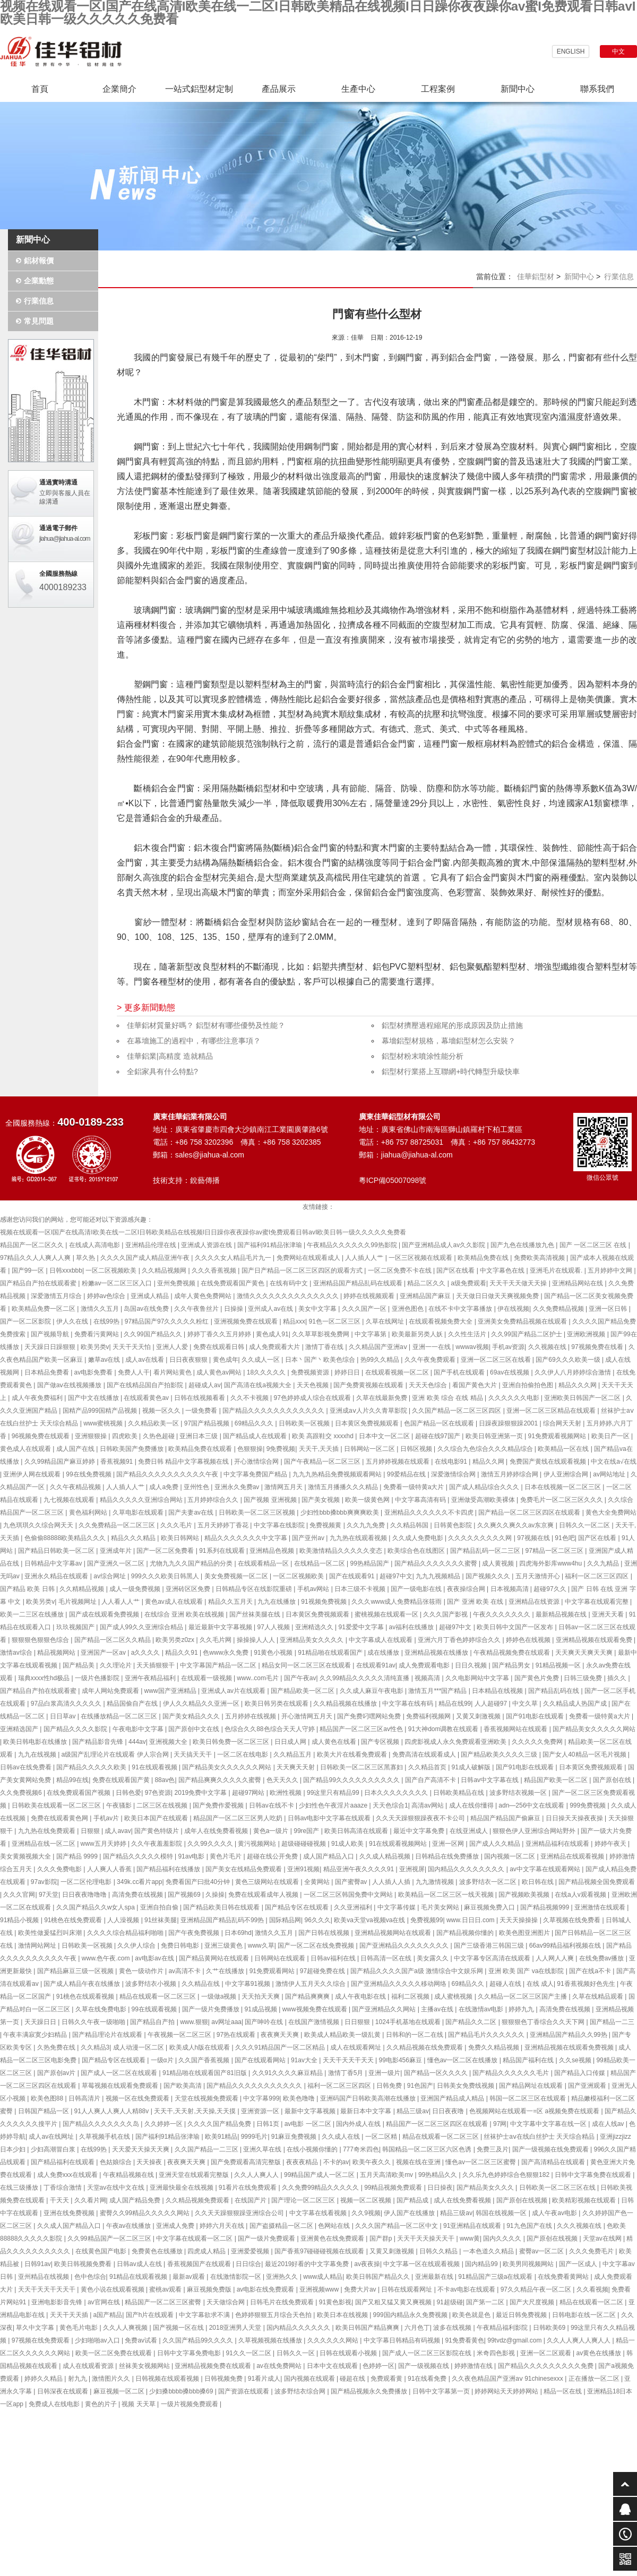  I want to click on 亚洲六月丁香色婷婷综合久久, so click(460, 1640).